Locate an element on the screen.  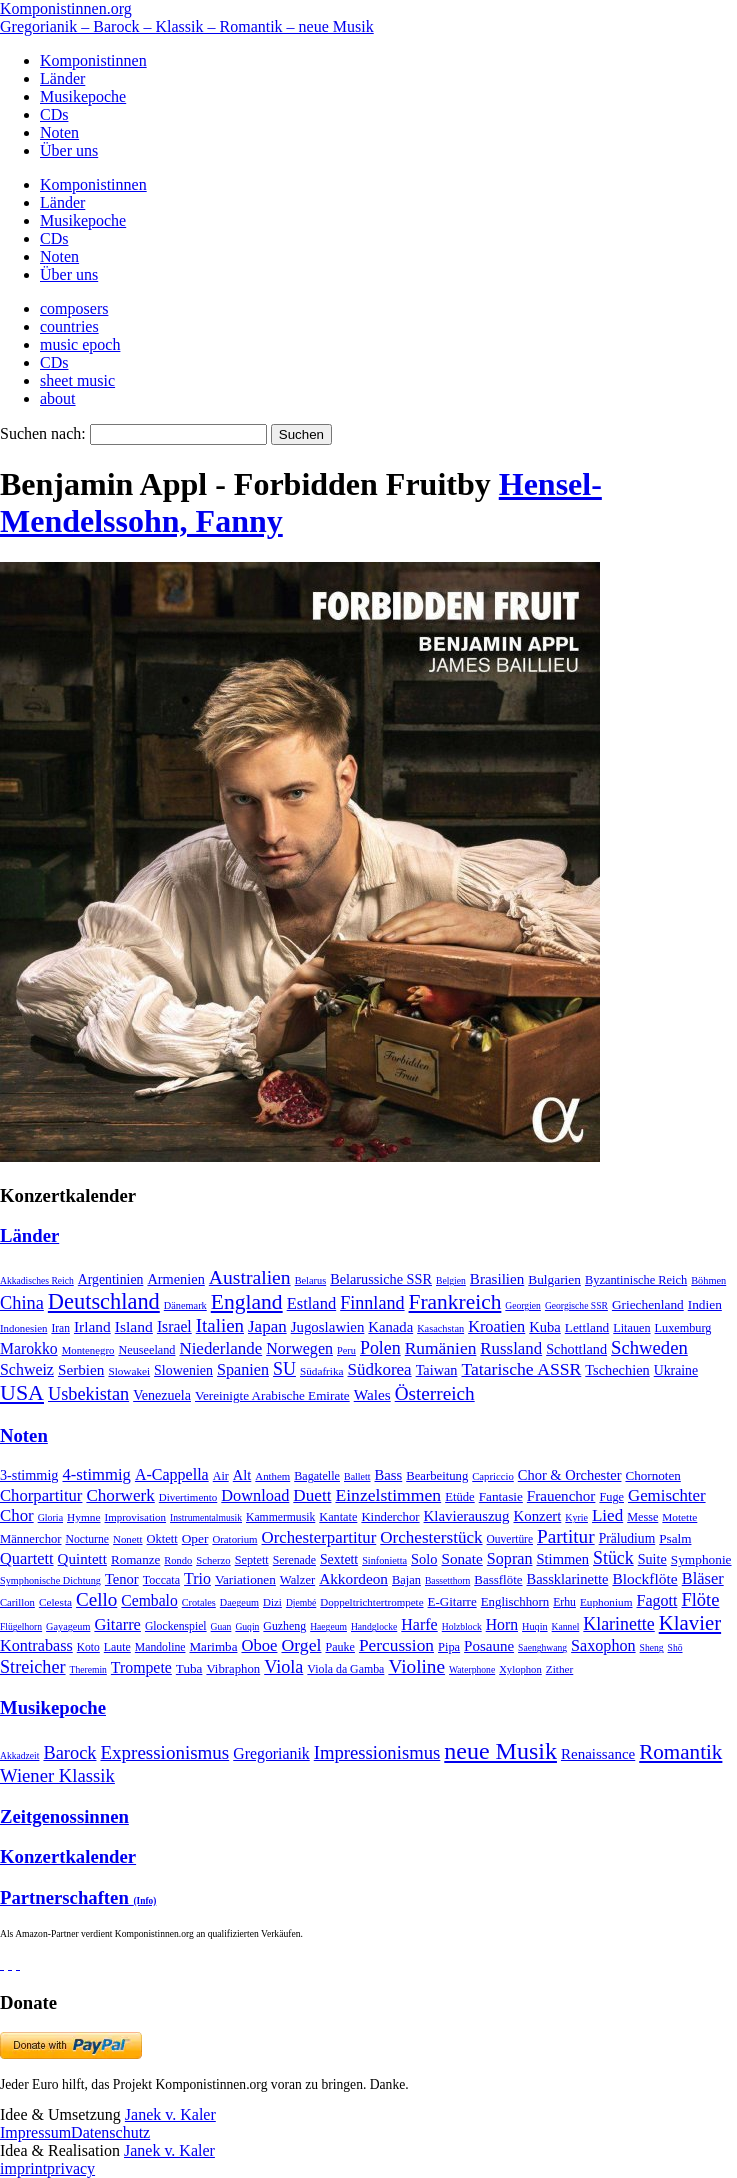
Kontrabass [Kontrabass (151 Einträge)] is located at coordinates (36, 1645).